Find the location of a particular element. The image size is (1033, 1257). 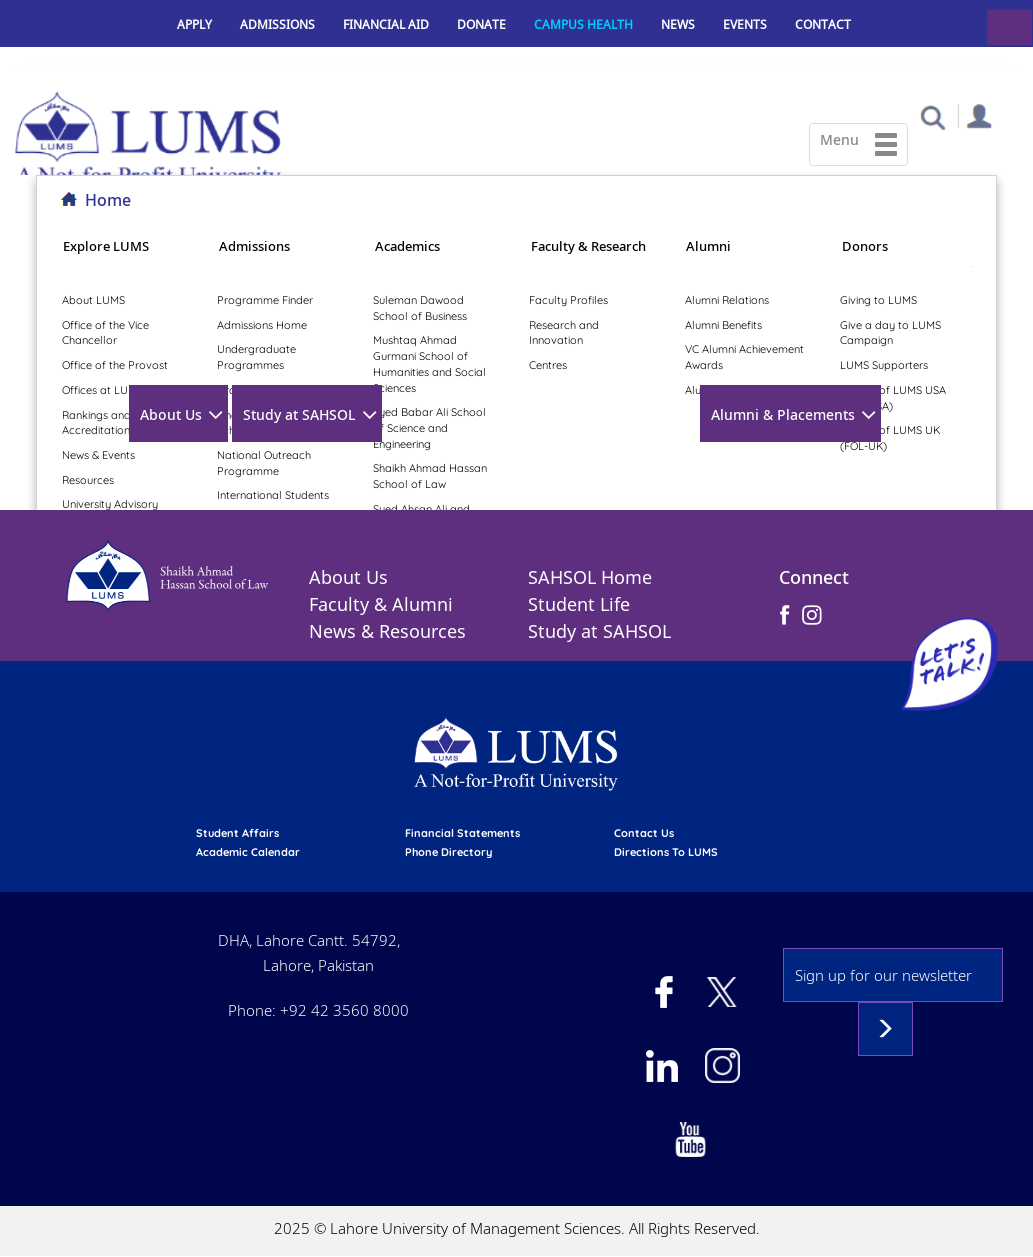

Directions to LUMS is located at coordinates (666, 852).